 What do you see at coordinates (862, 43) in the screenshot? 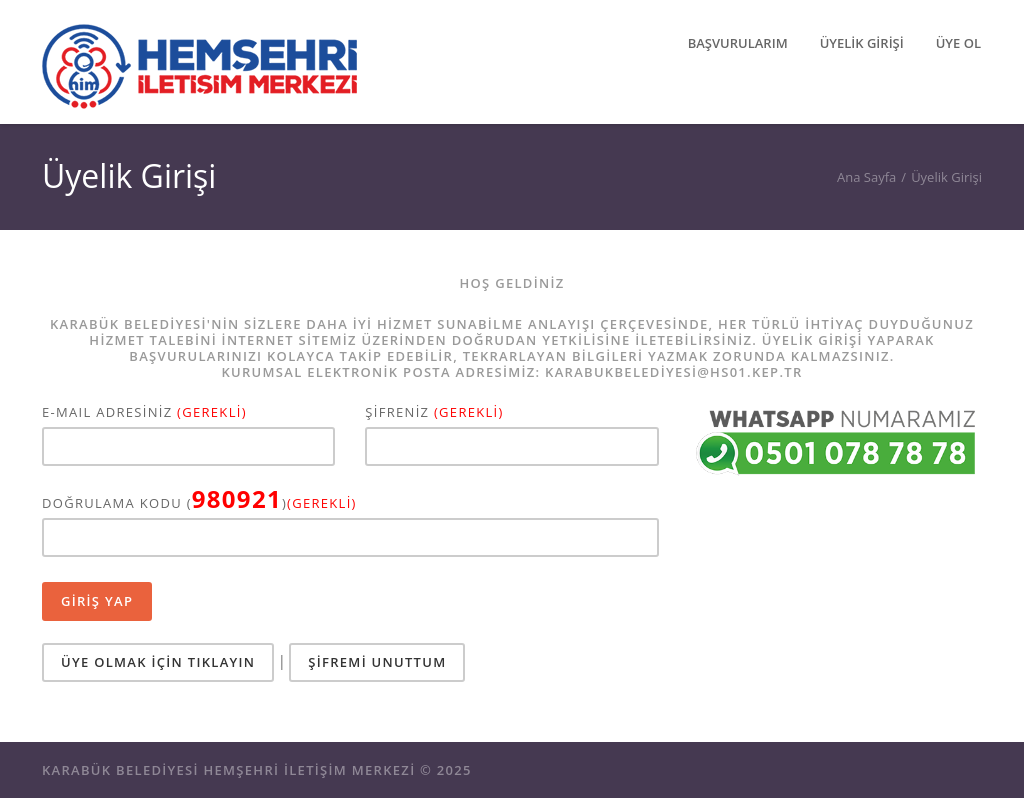
I see `ÜYELİK GİRİŞİ` at bounding box center [862, 43].